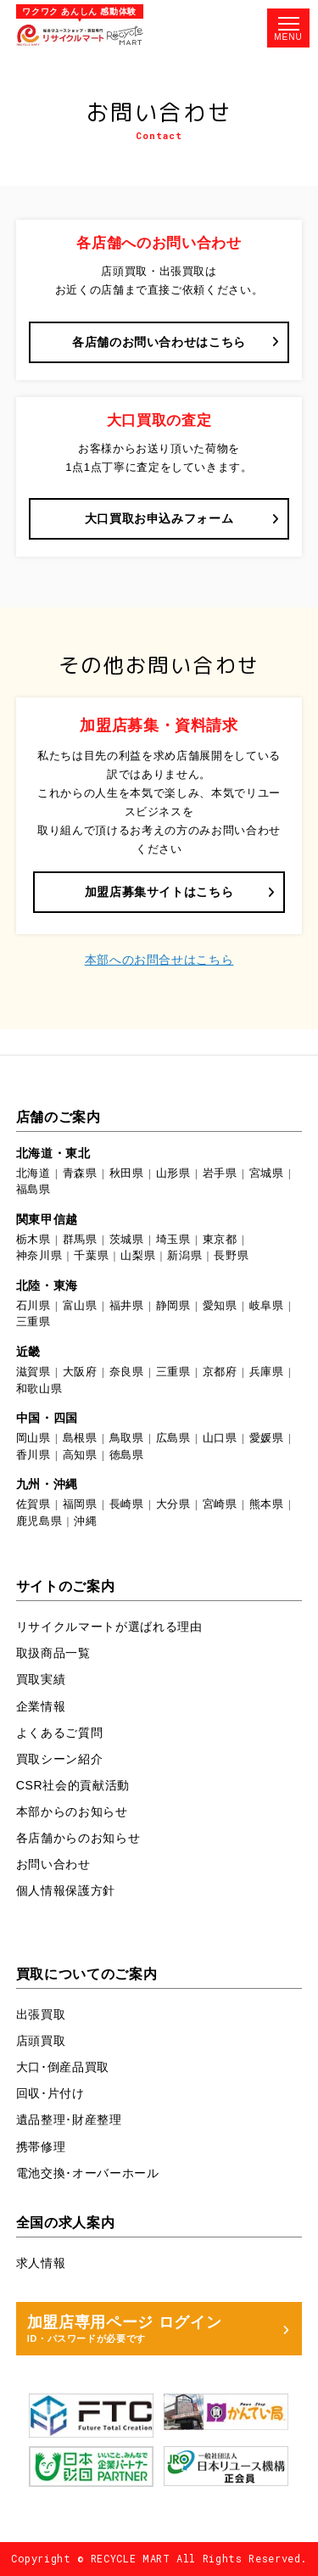  Describe the element at coordinates (85, 1521) in the screenshot. I see `沖縄` at that location.